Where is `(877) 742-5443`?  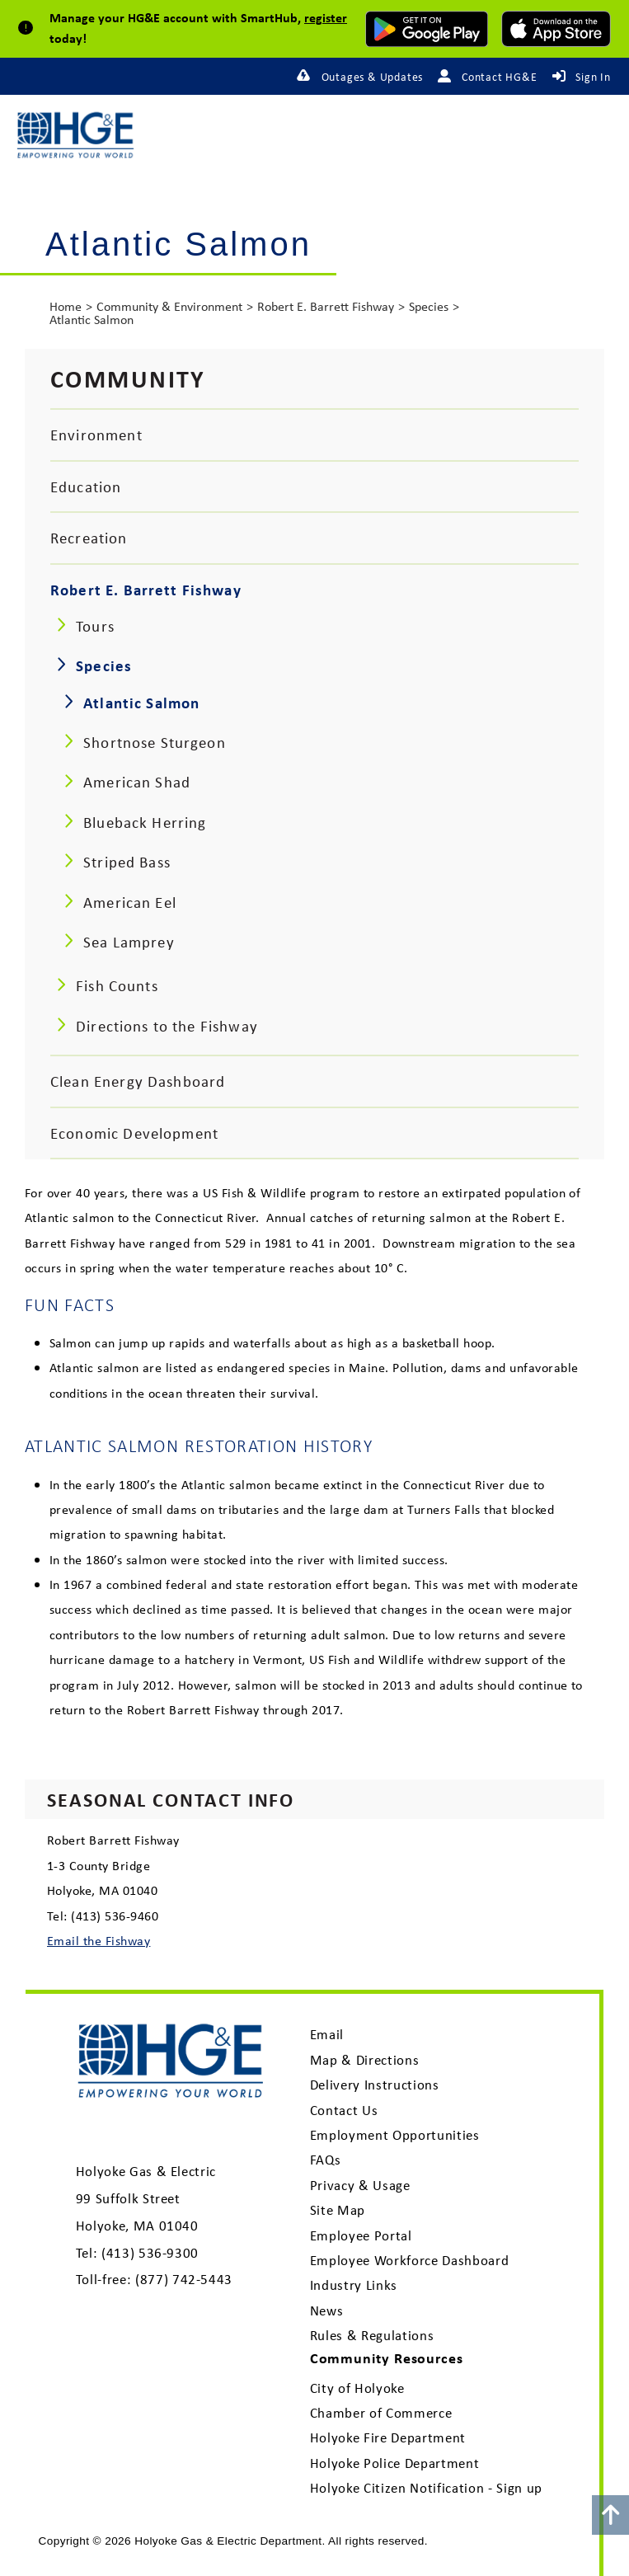
(877) 742-5443 is located at coordinates (183, 2279).